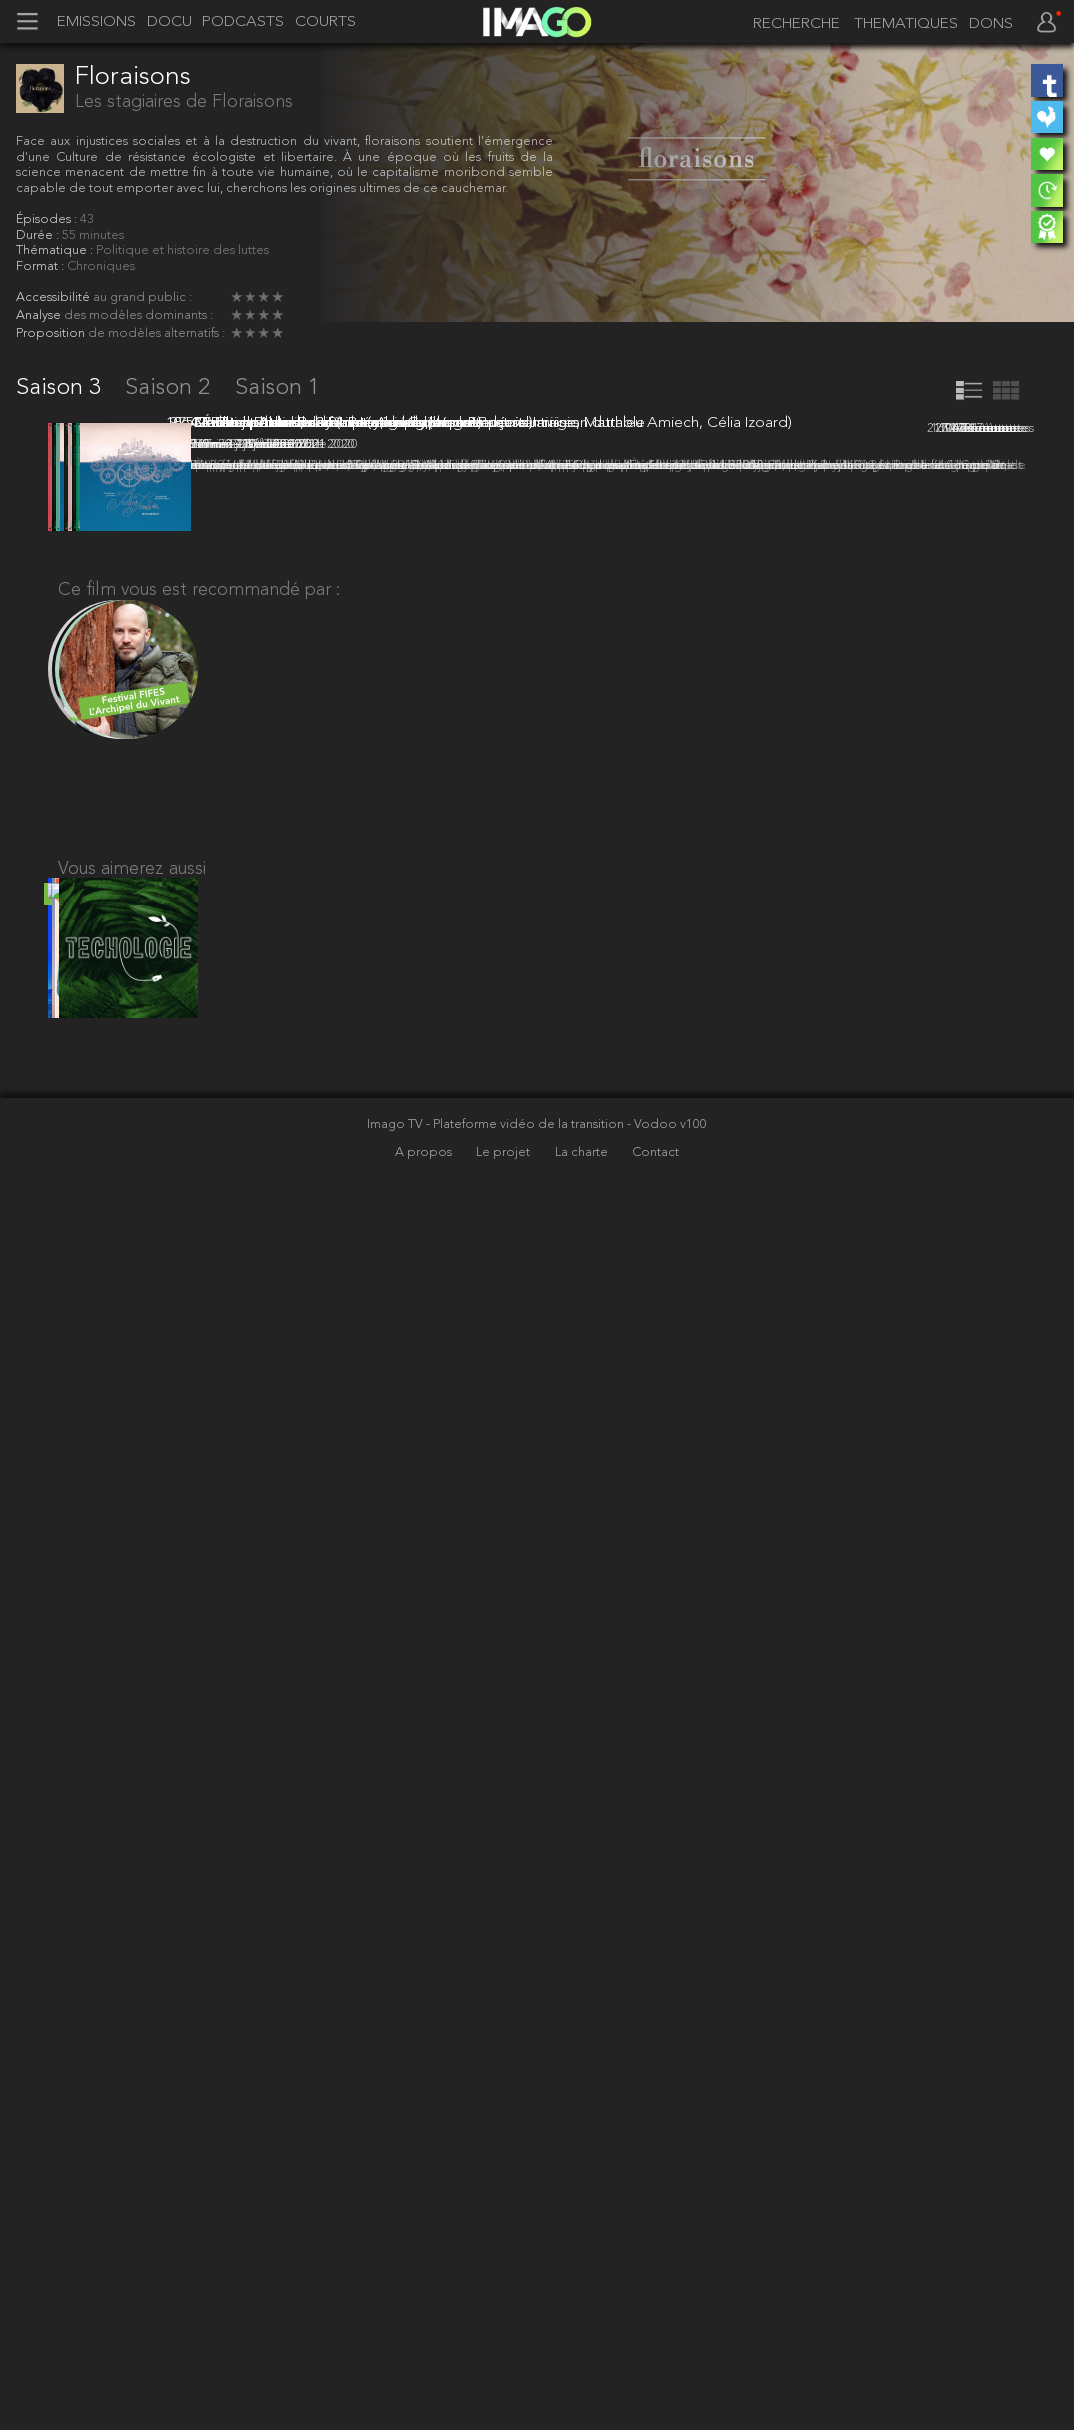  I want to click on Épisodes :, so click(48, 219).